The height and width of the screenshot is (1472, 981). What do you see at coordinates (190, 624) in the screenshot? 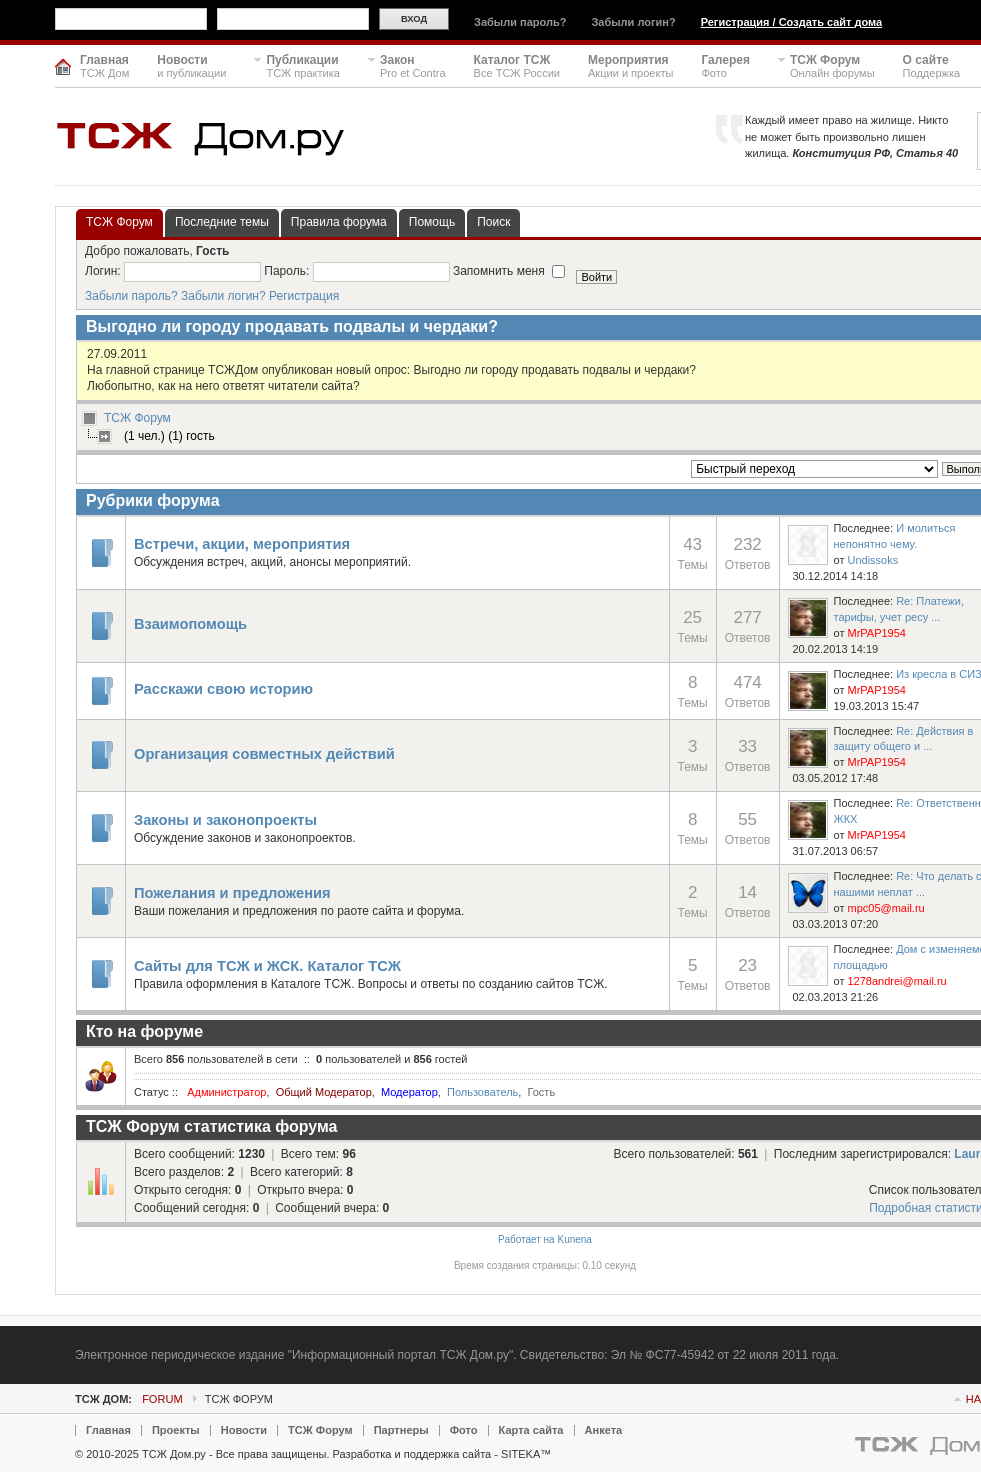
I see `Взаимопомощь` at bounding box center [190, 624].